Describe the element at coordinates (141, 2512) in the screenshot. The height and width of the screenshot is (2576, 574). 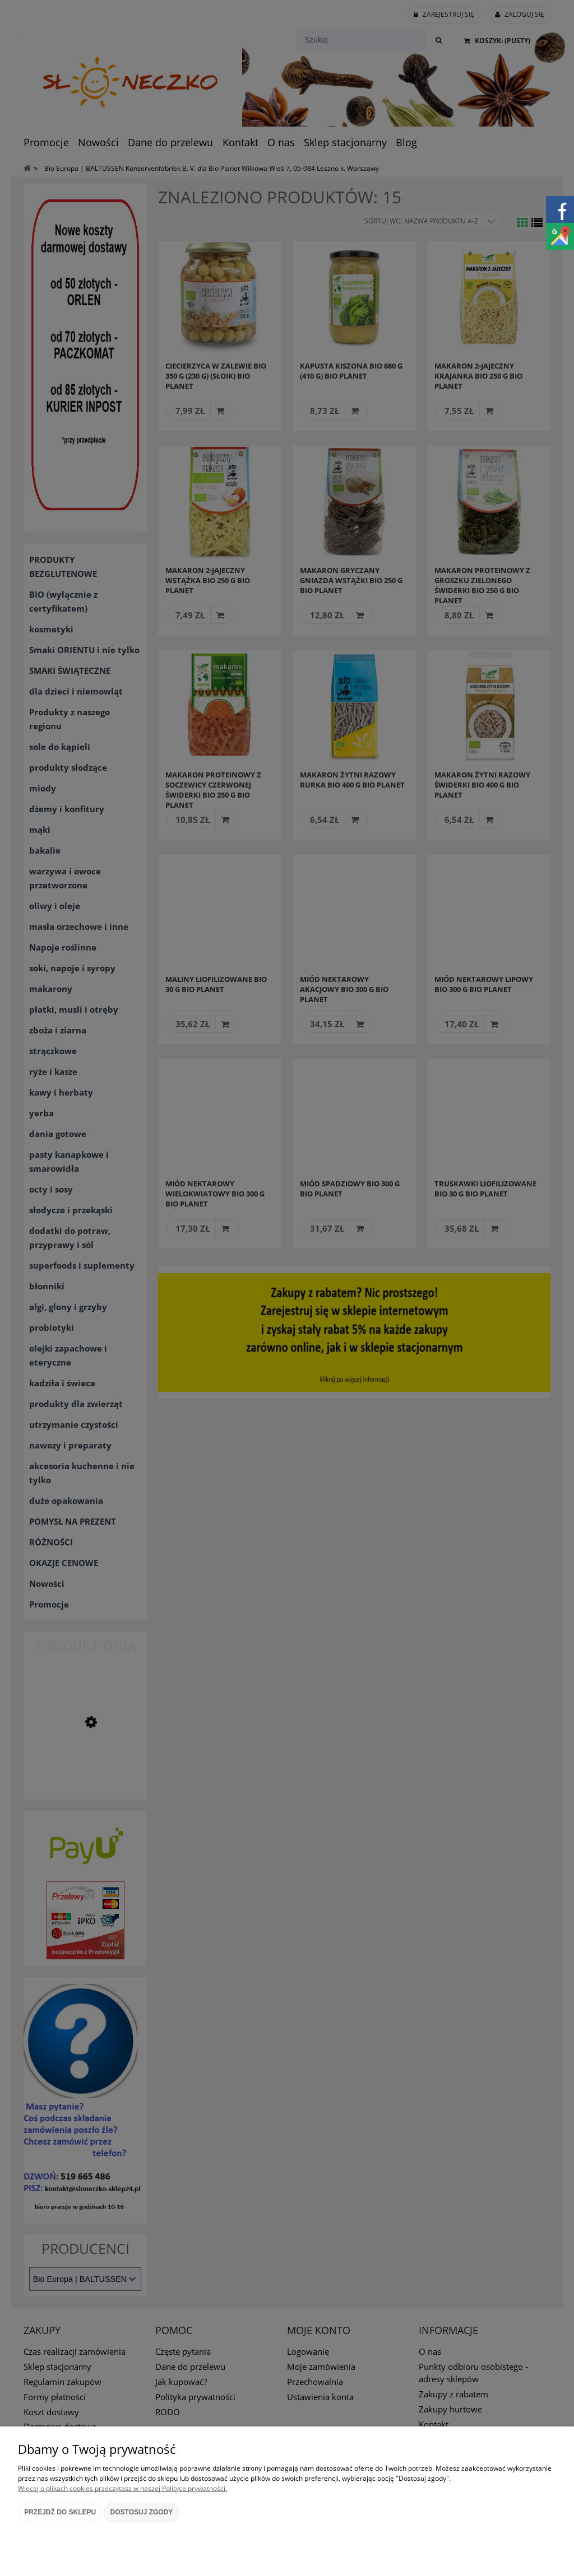
I see `Dostosuj zgody` at that location.